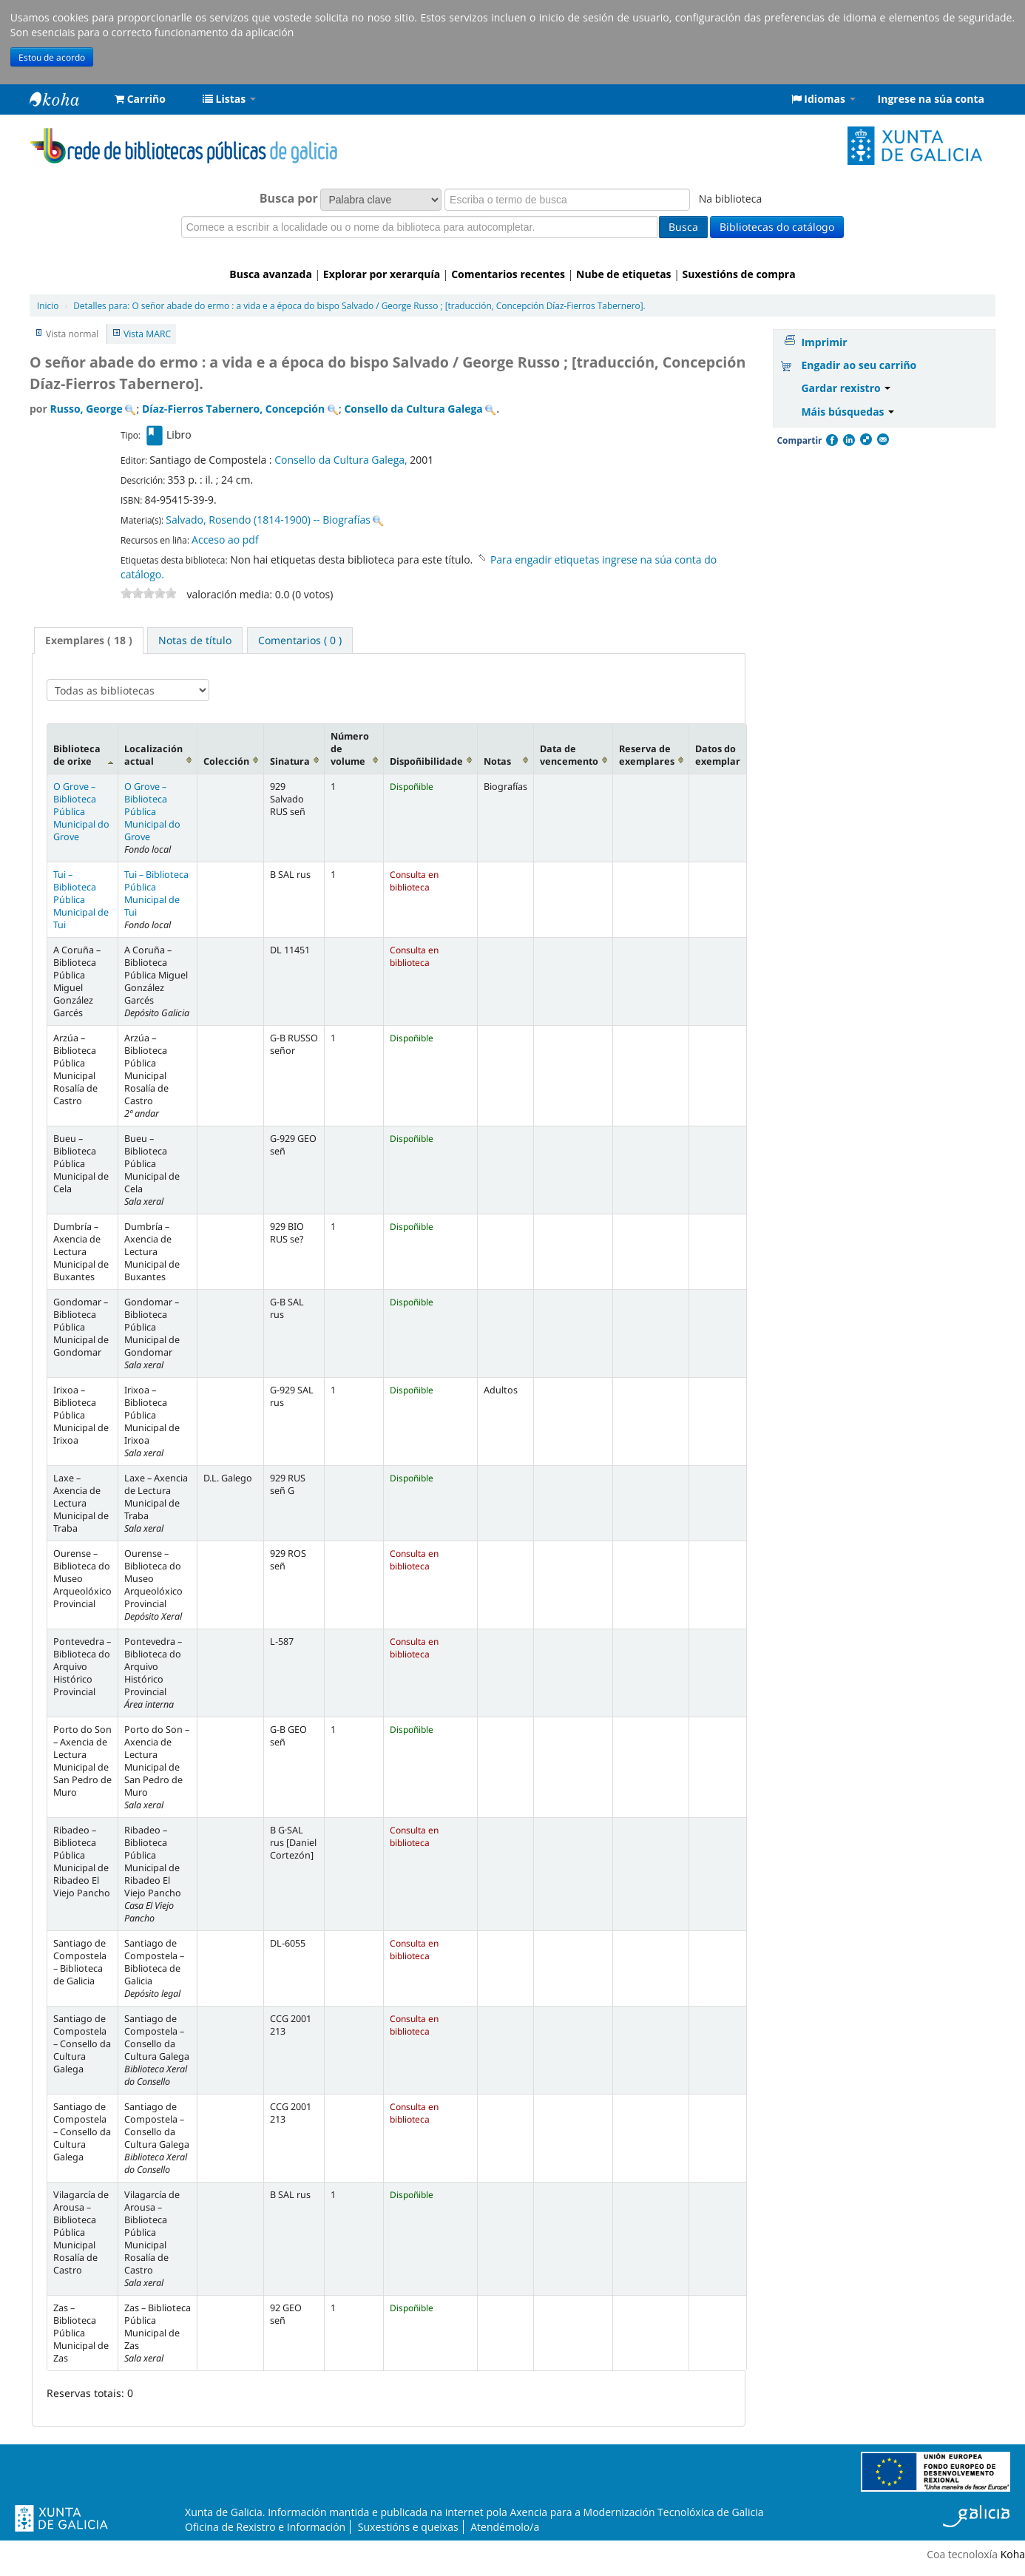 Image resolution: width=1025 pixels, height=2576 pixels. What do you see at coordinates (51, 57) in the screenshot?
I see `Estou de acordo` at bounding box center [51, 57].